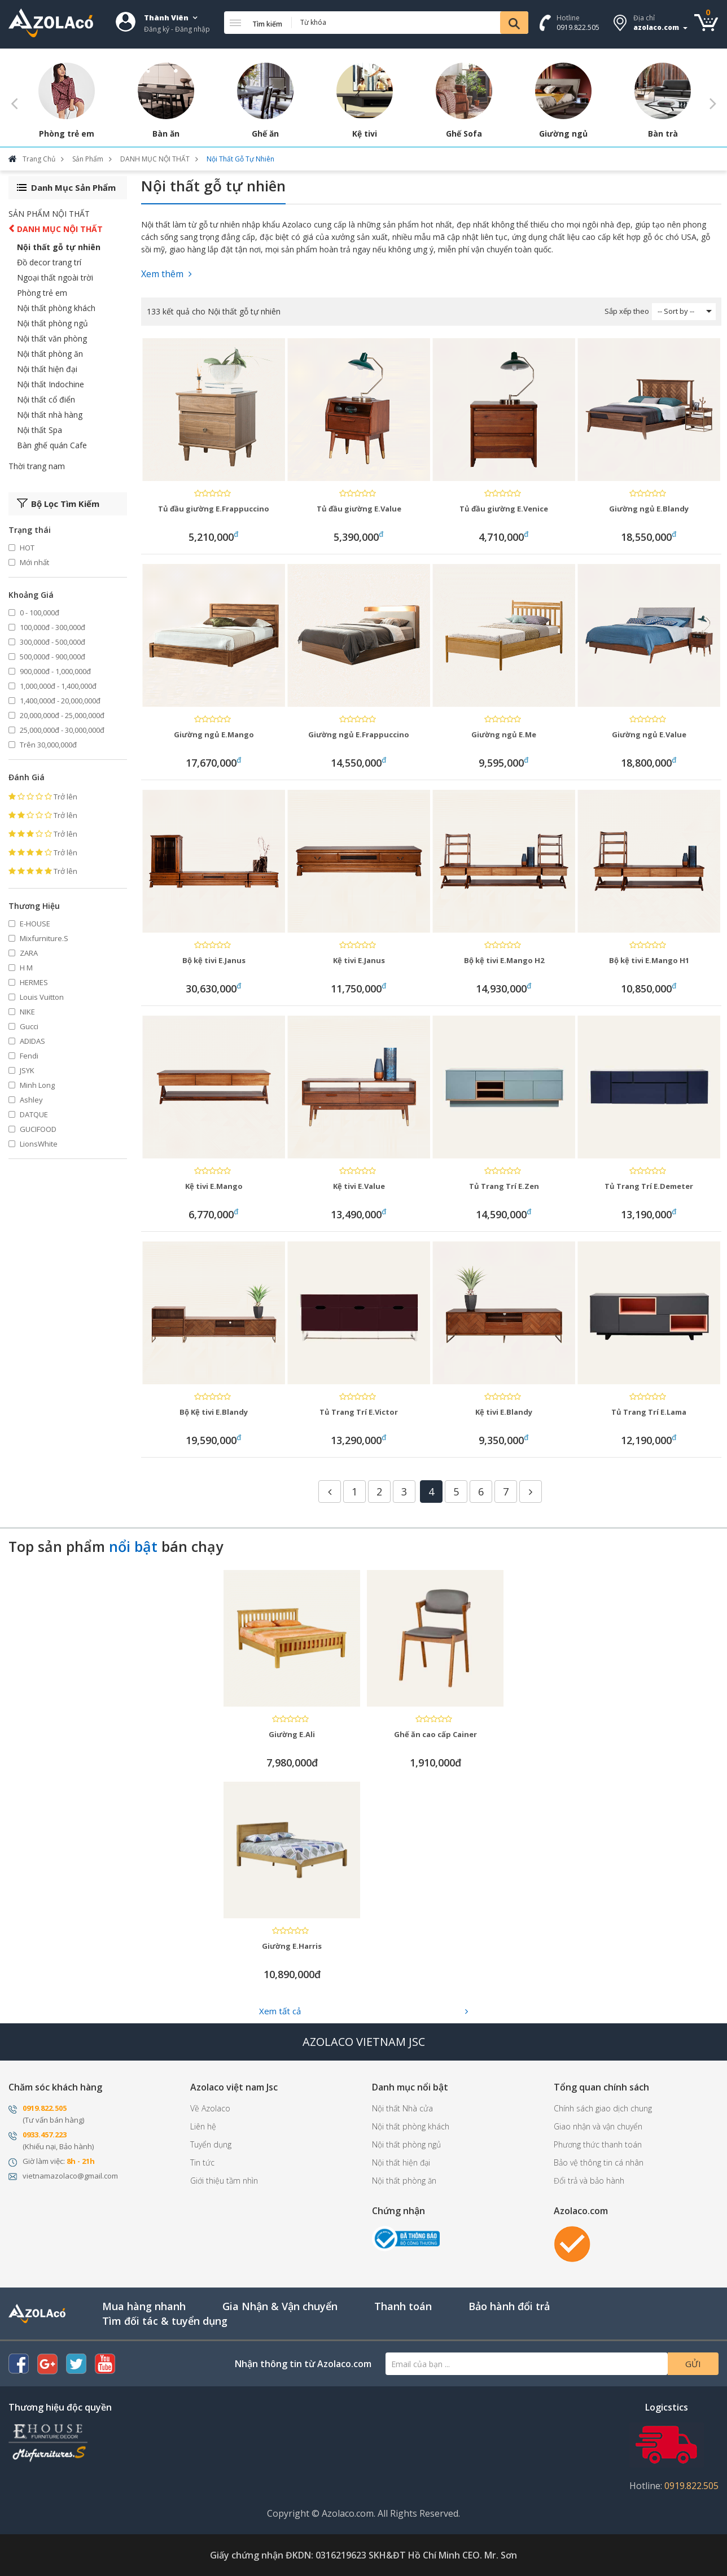 The height and width of the screenshot is (2576, 727). Describe the element at coordinates (649, 1186) in the screenshot. I see `Tủ Trang Trí E.Demeter` at that location.